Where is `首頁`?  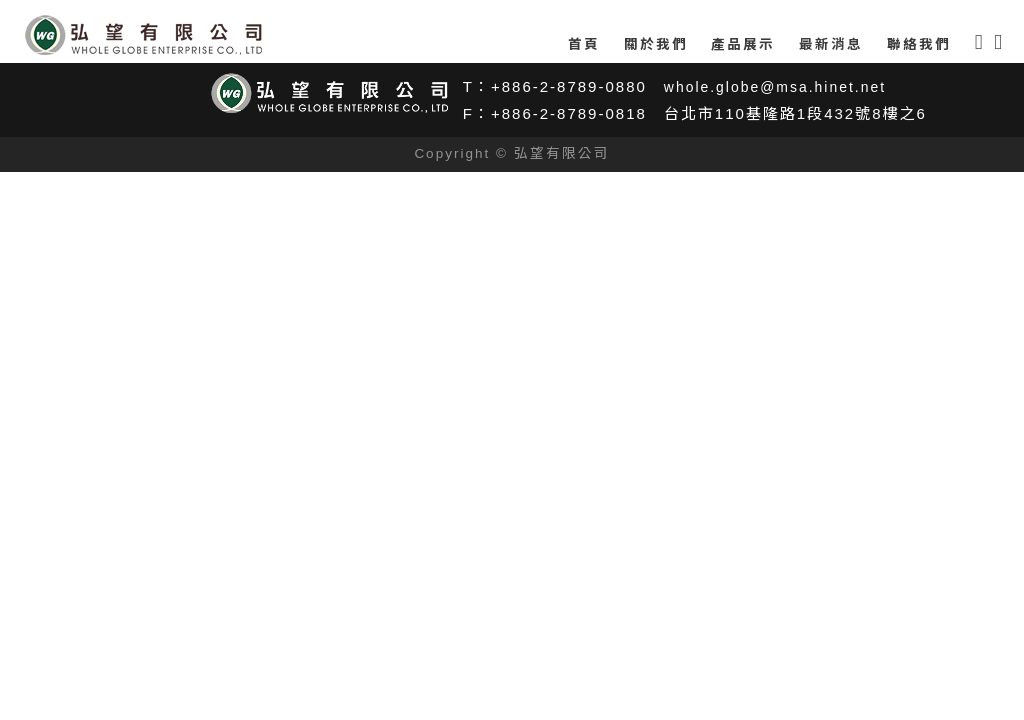
首頁 is located at coordinates (584, 44).